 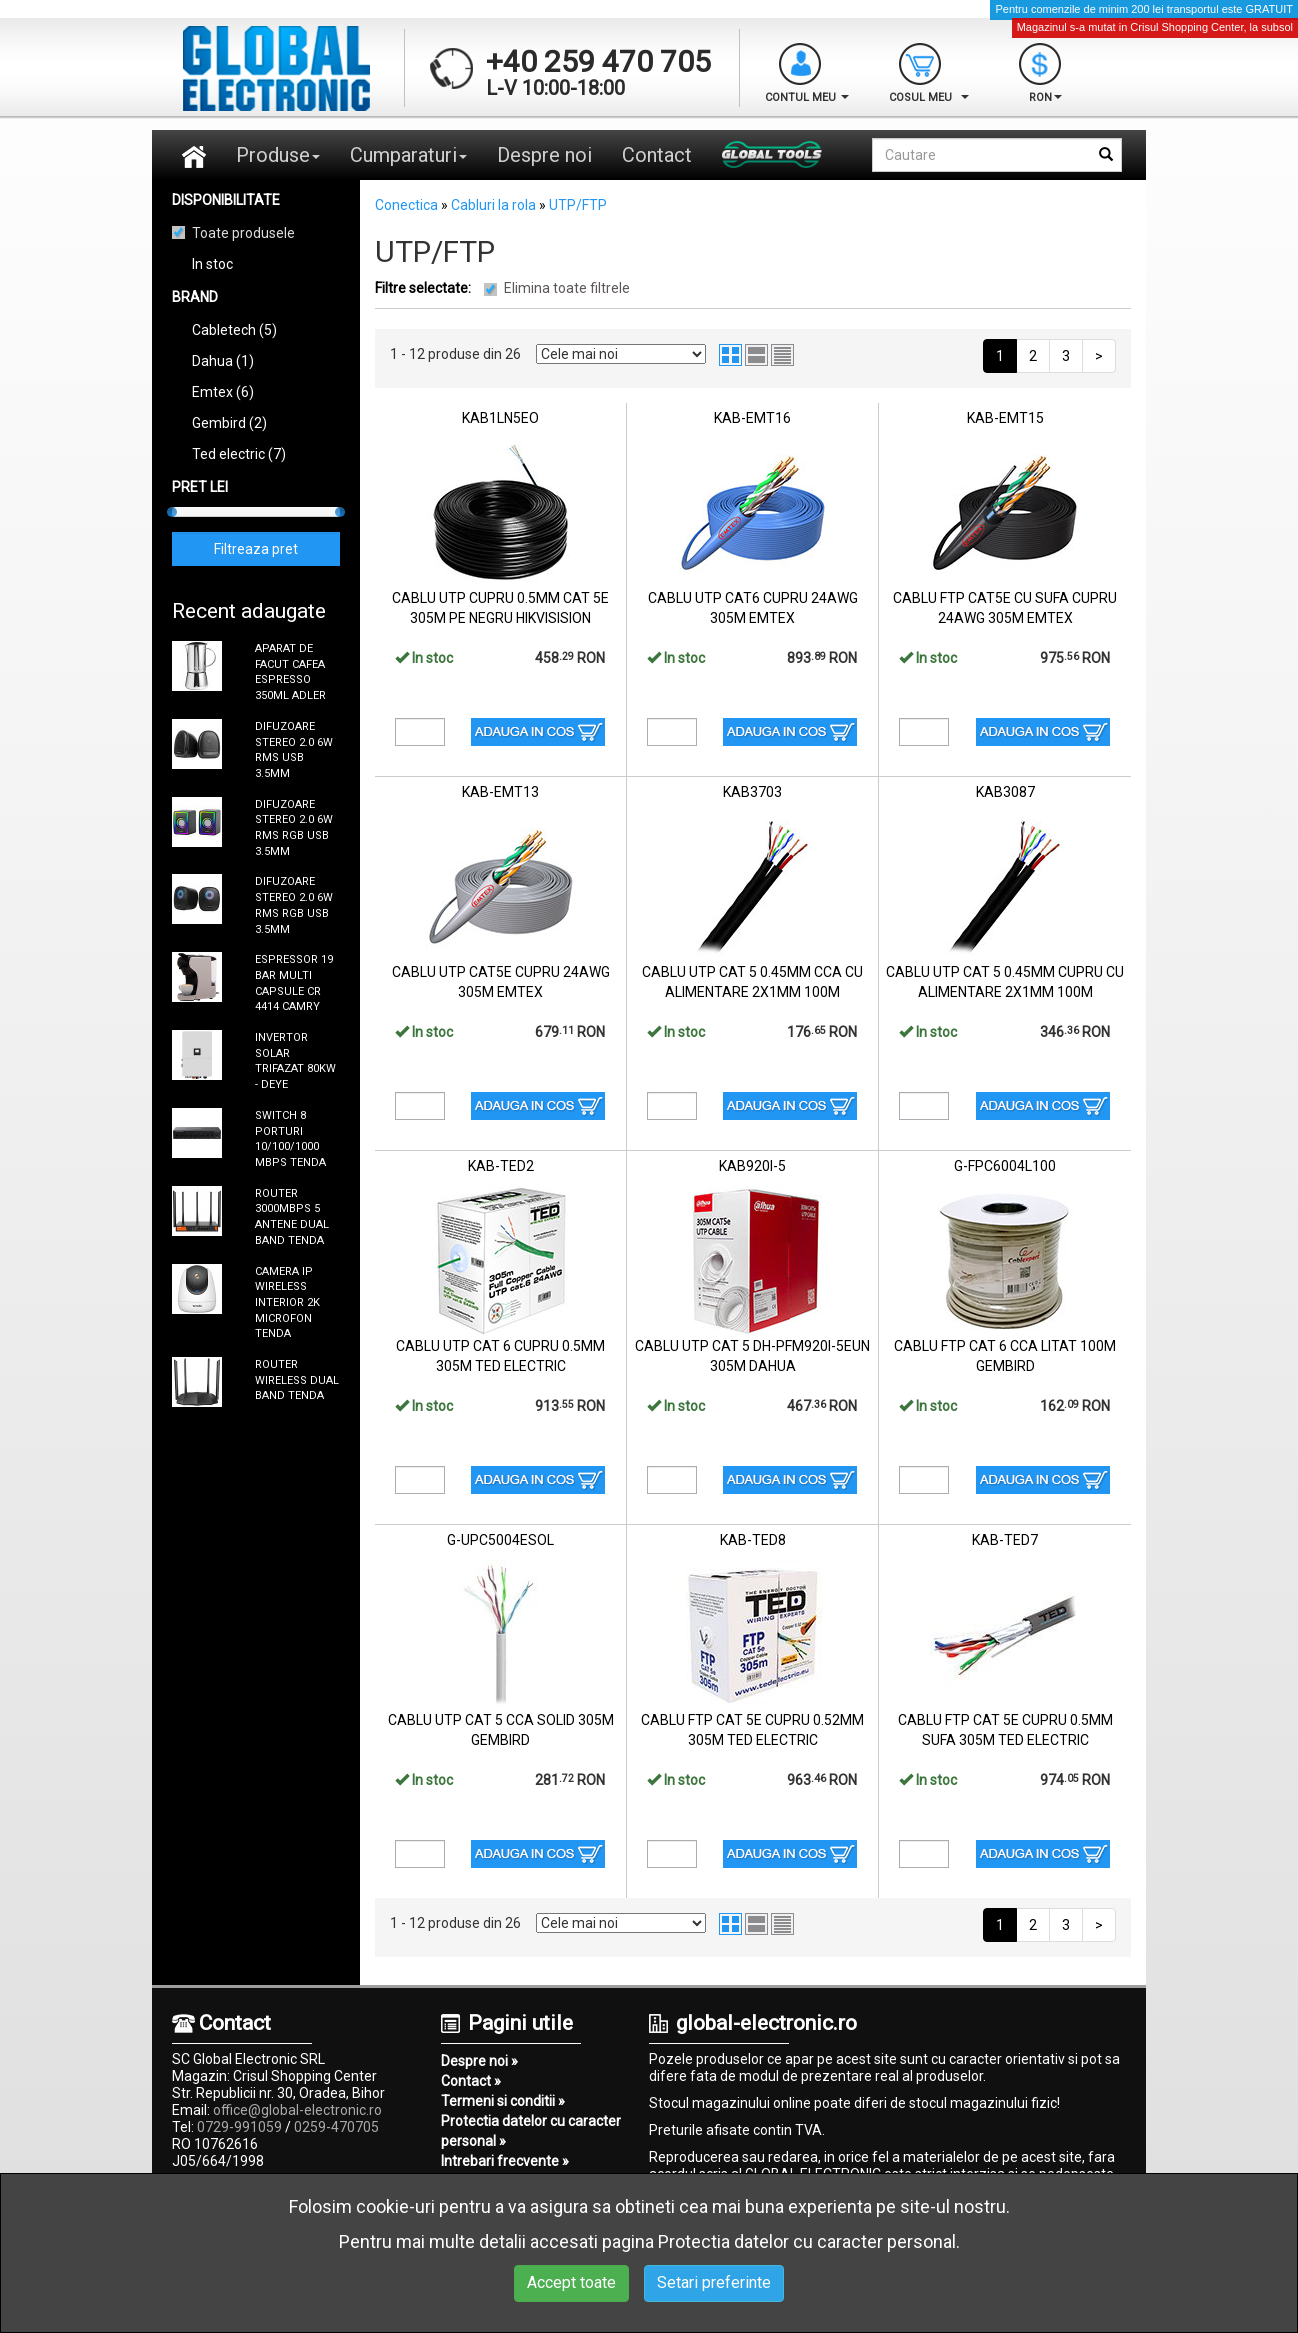 What do you see at coordinates (567, 288) in the screenshot?
I see `Elimina toate filtrele` at bounding box center [567, 288].